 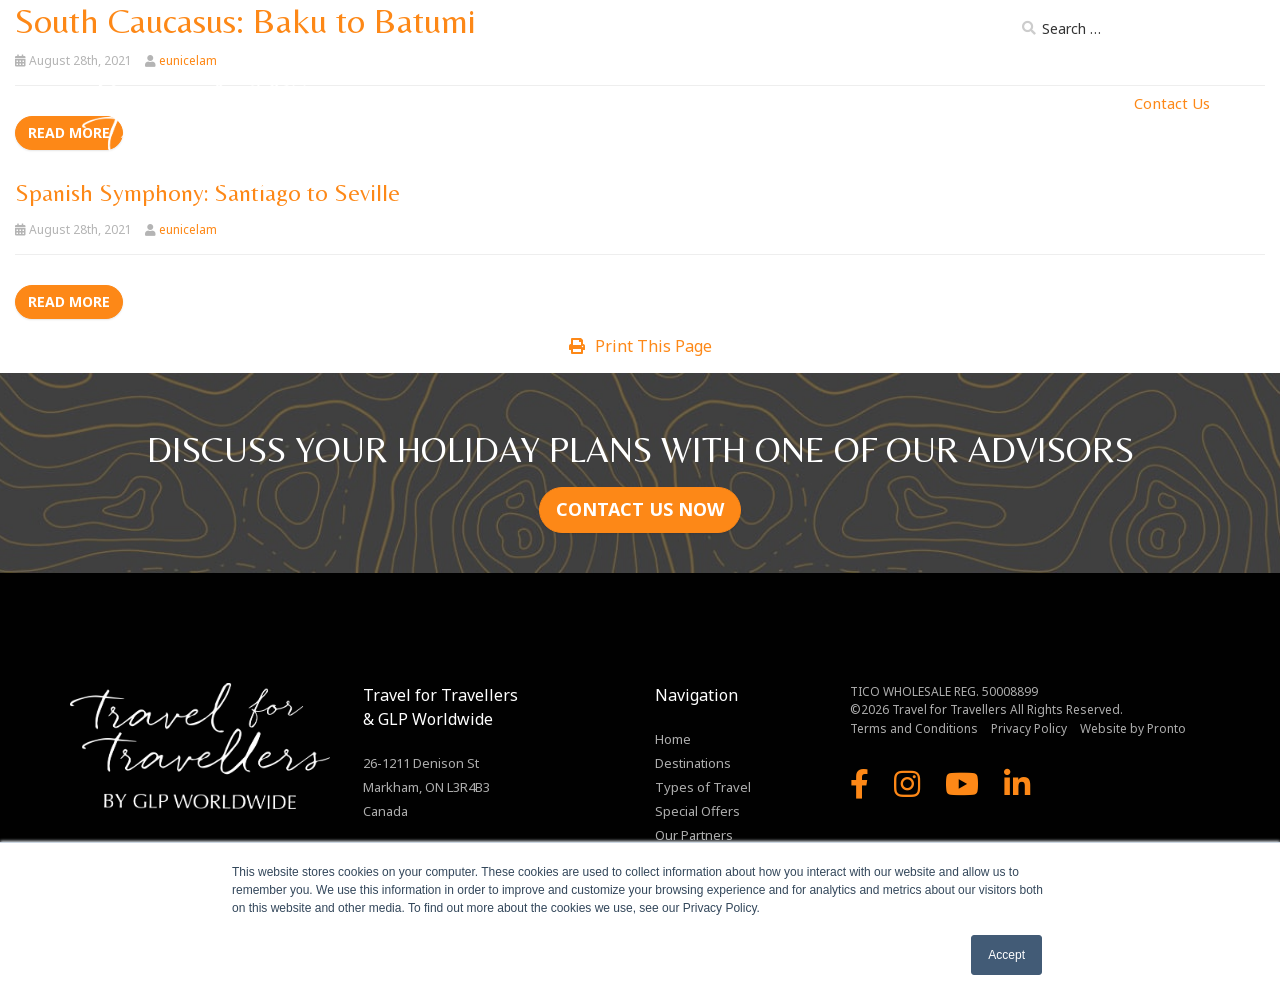 I want to click on Print This Page, so click(x=640, y=346).